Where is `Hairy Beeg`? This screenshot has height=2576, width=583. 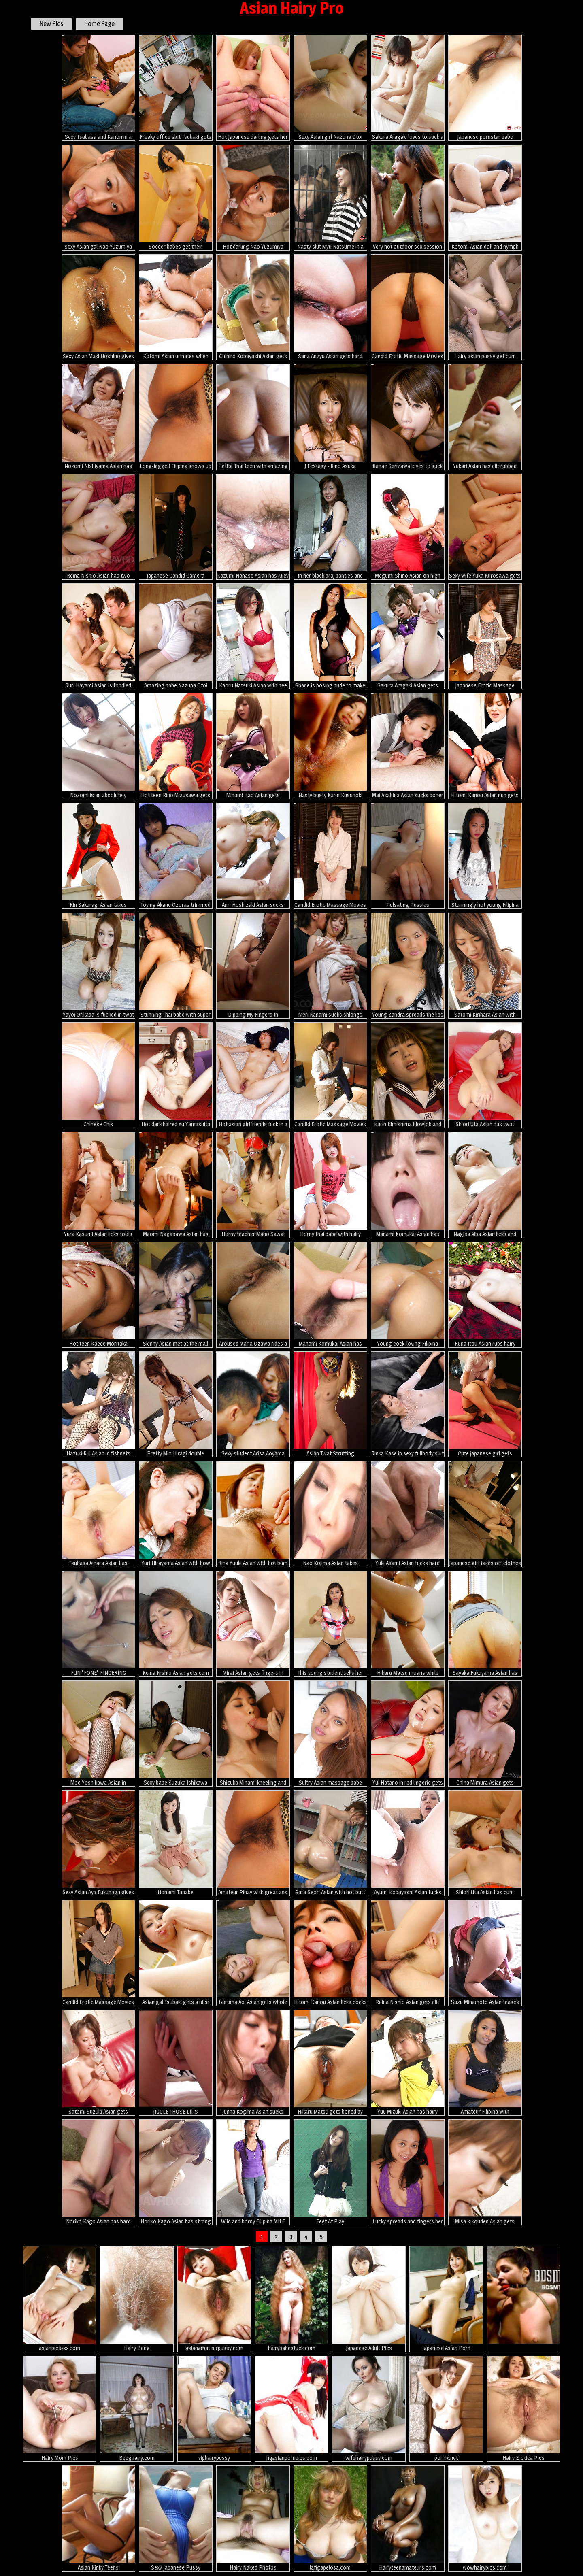
Hairy Beeg is located at coordinates (136, 2298).